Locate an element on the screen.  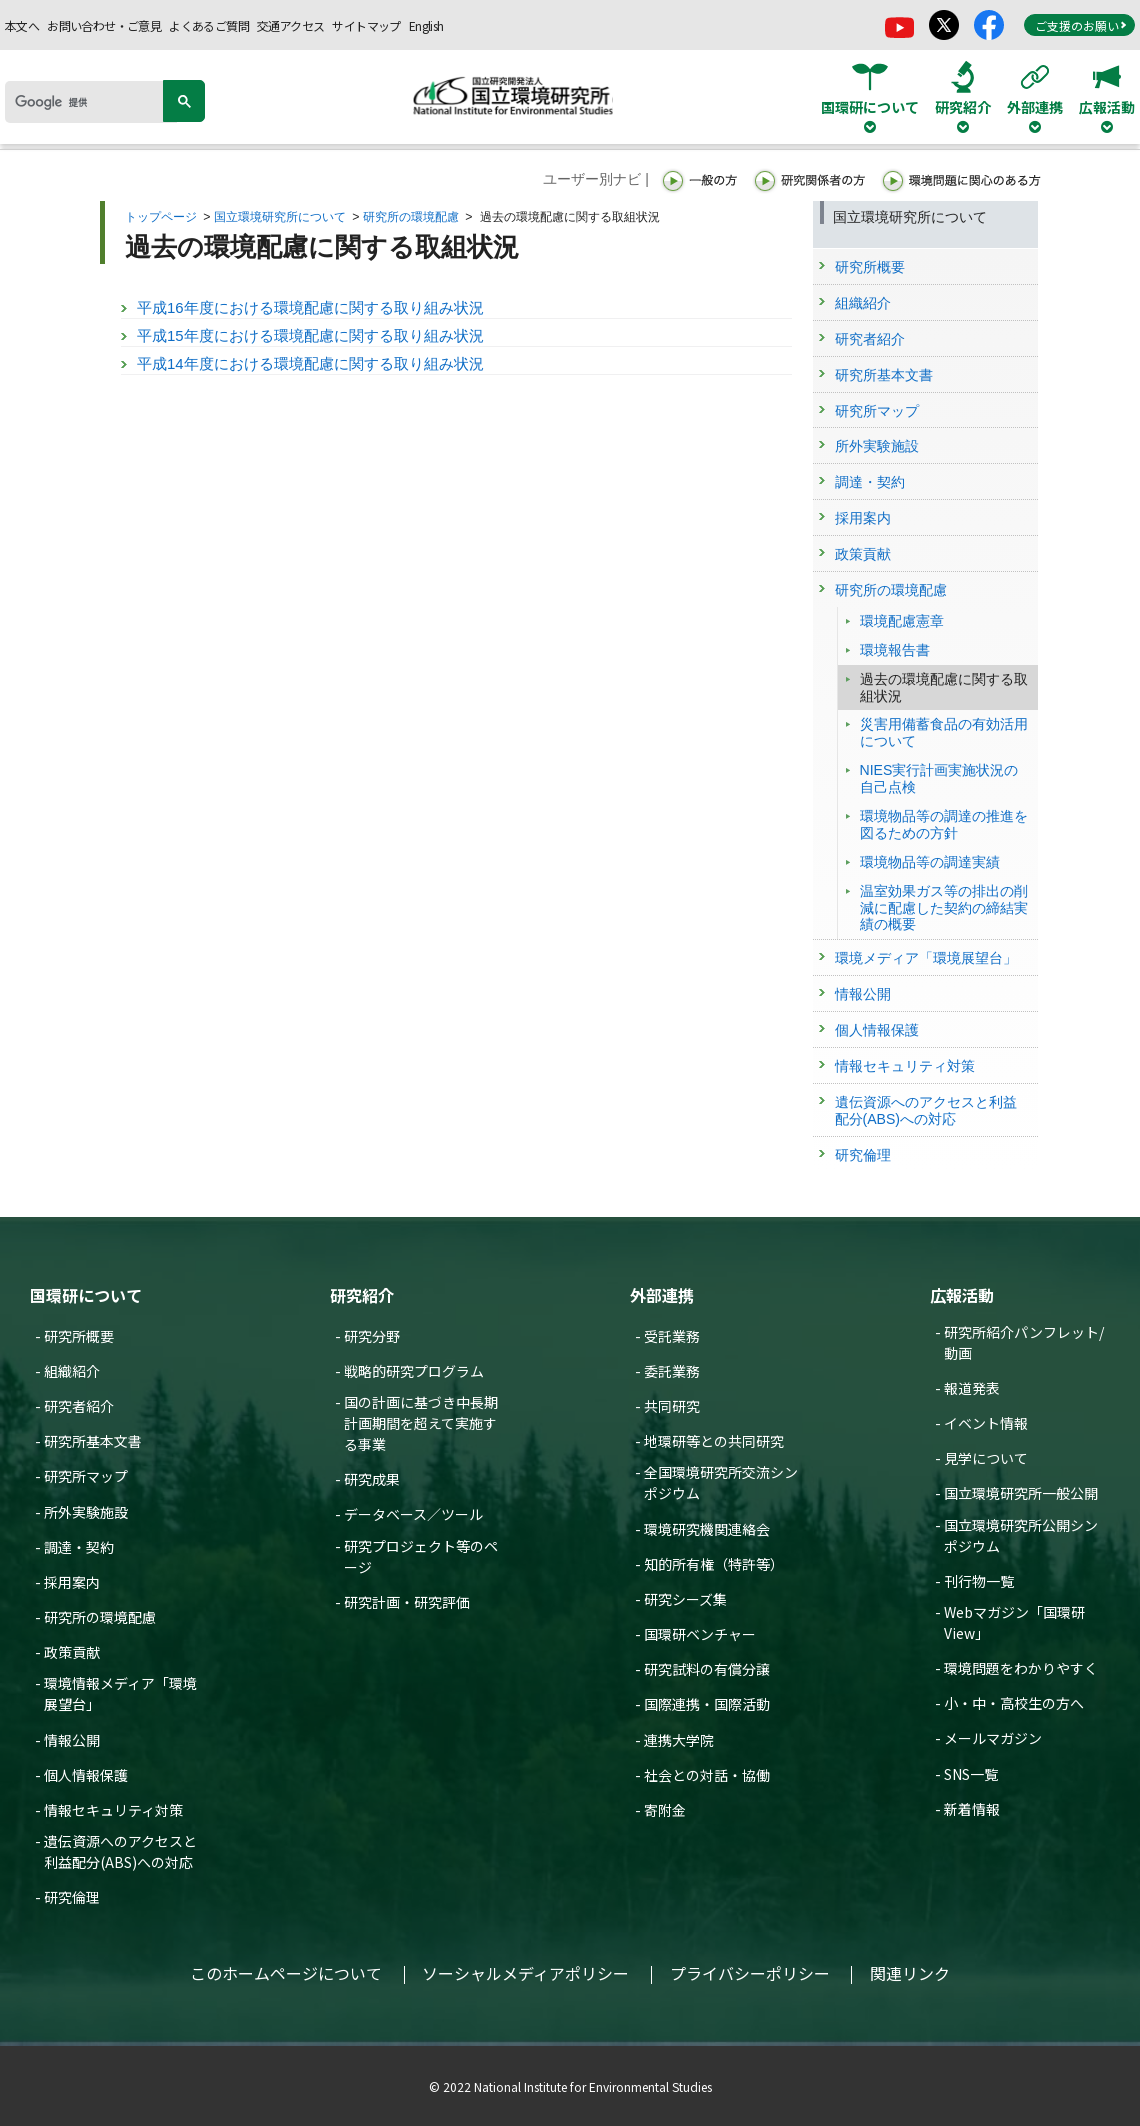
所外実験施設 is located at coordinates (86, 1512).